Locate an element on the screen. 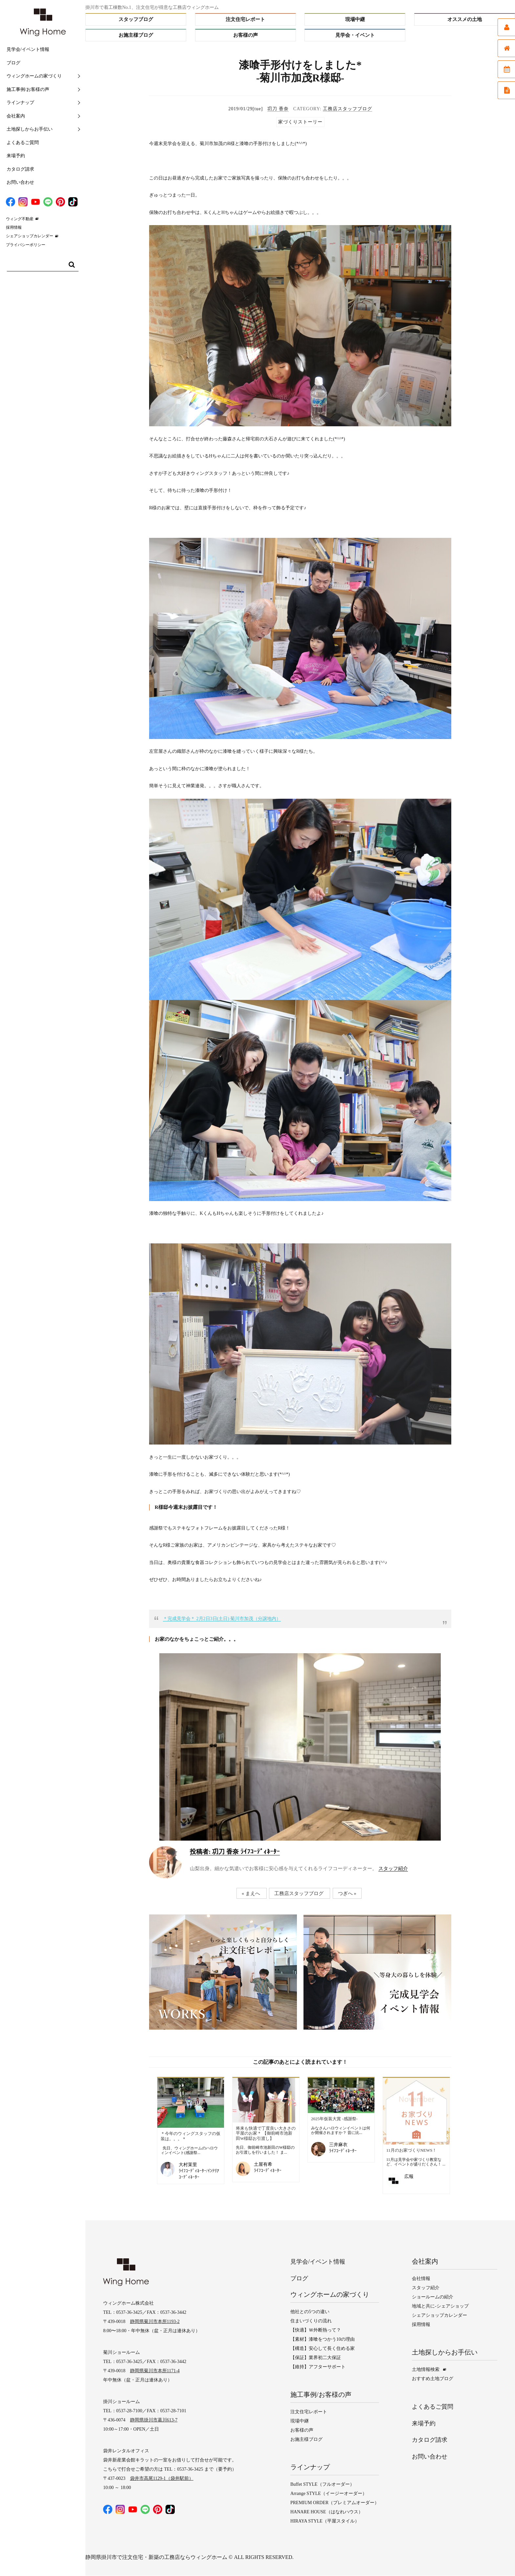 The height and width of the screenshot is (2576, 515). プライバシーポリシー is located at coordinates (25, 245).